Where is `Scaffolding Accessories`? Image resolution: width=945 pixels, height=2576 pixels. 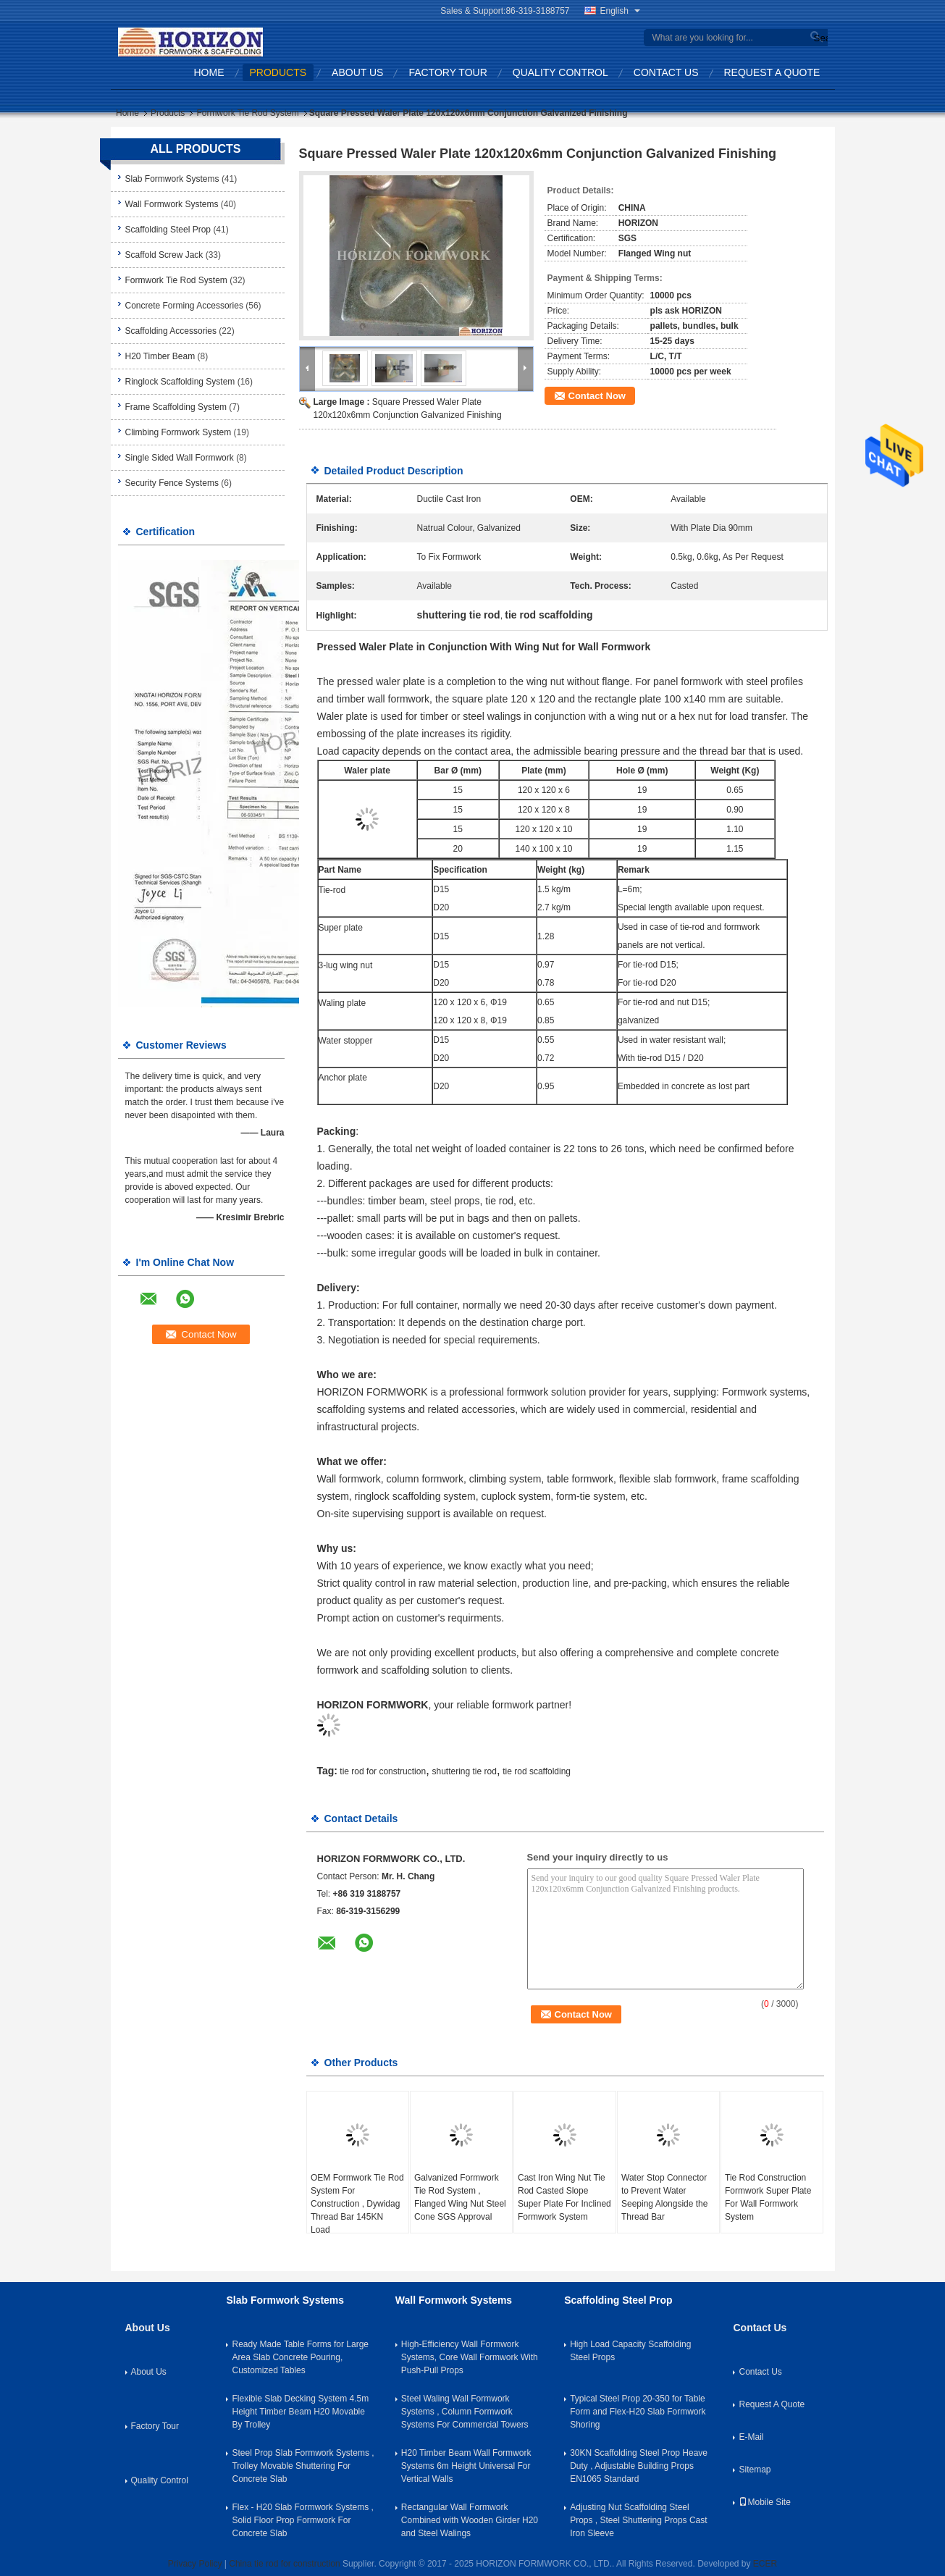 Scaffolding Accessories is located at coordinates (171, 331).